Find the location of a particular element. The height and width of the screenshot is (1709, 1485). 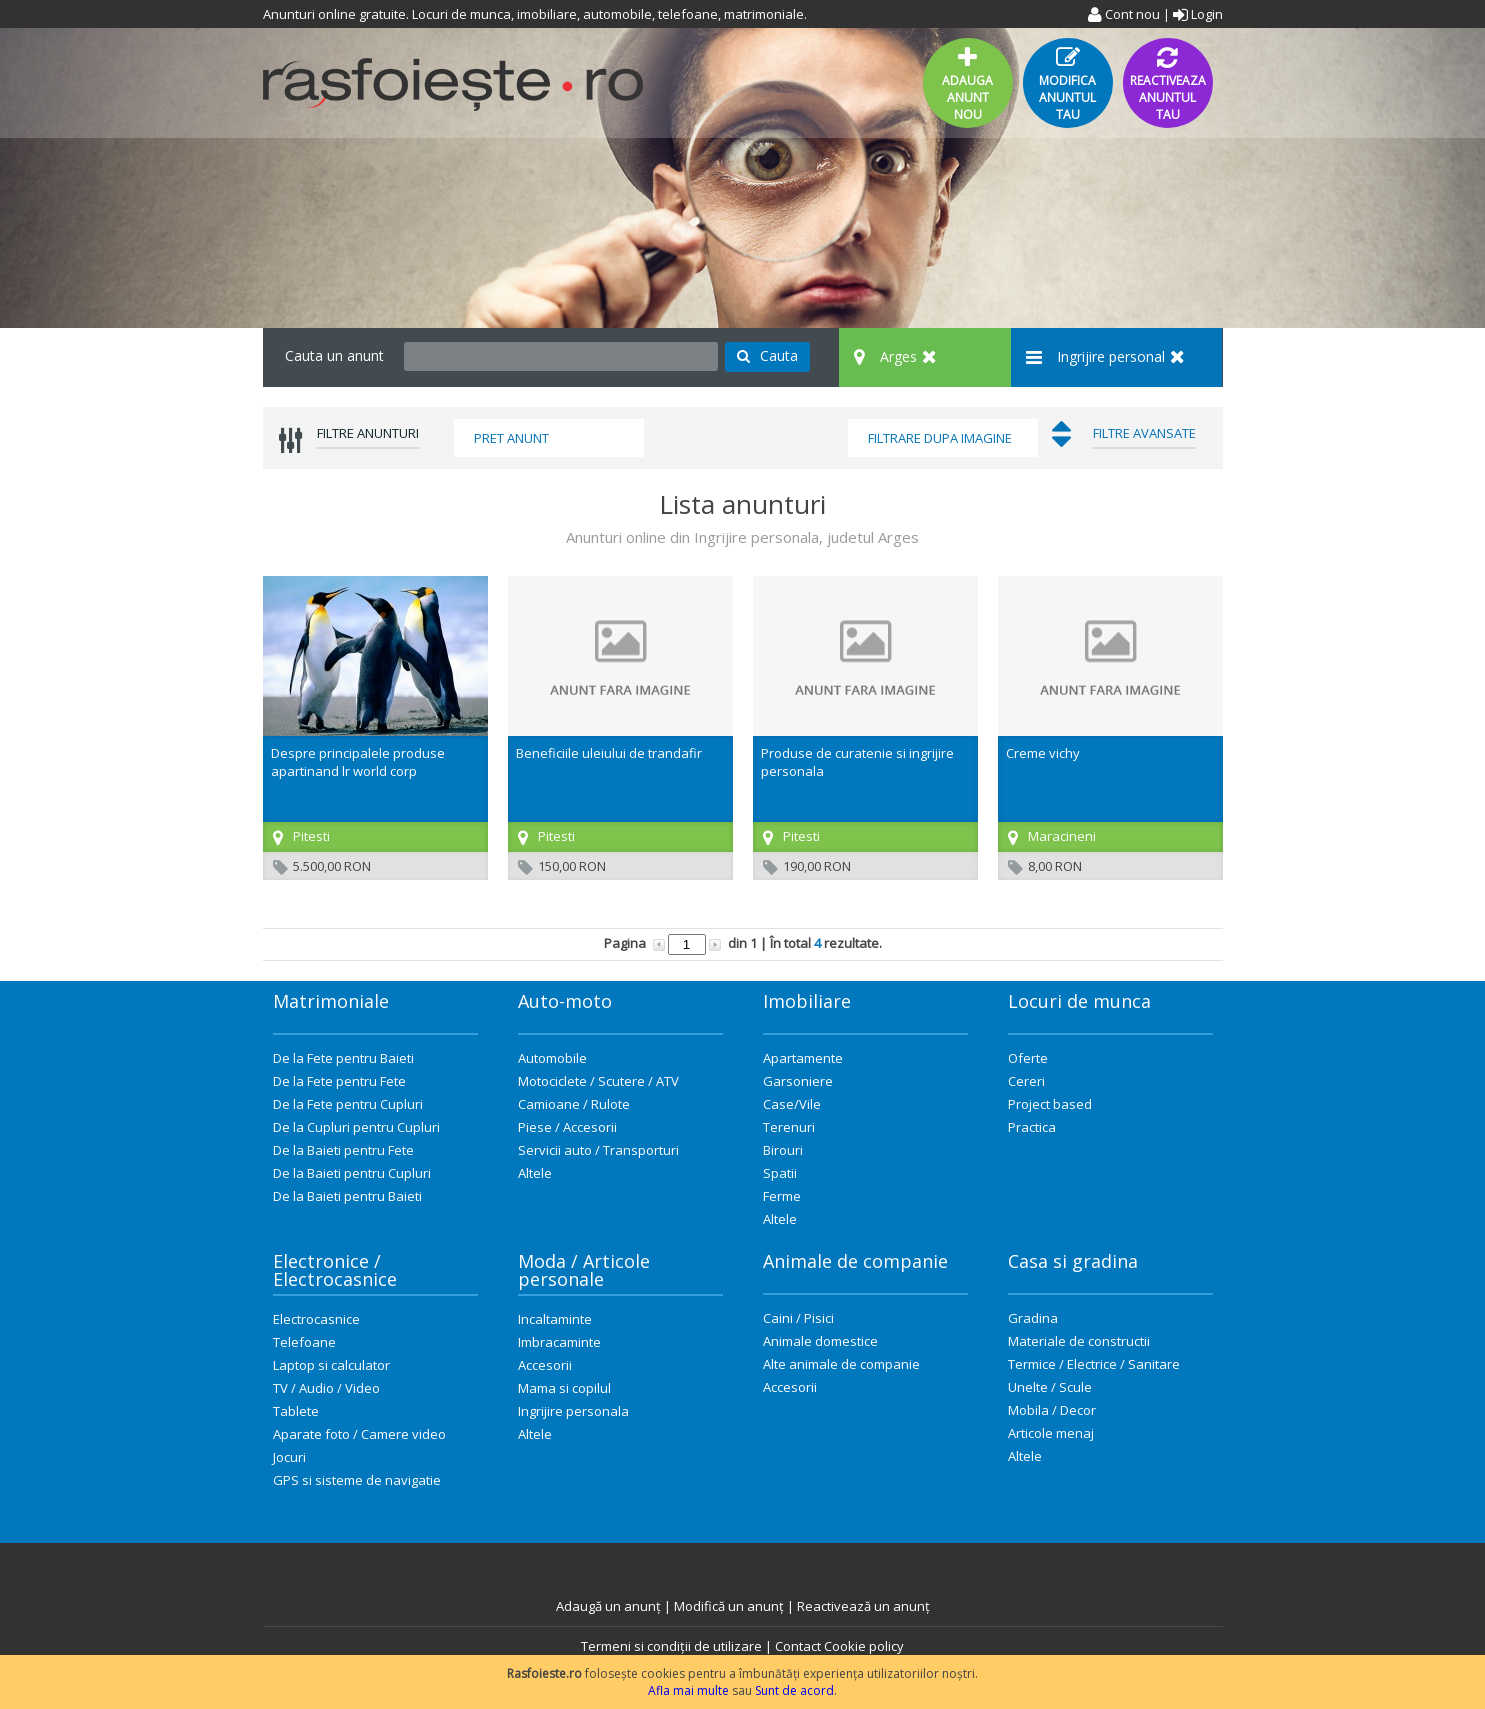

Case/Vile is located at coordinates (792, 1104).